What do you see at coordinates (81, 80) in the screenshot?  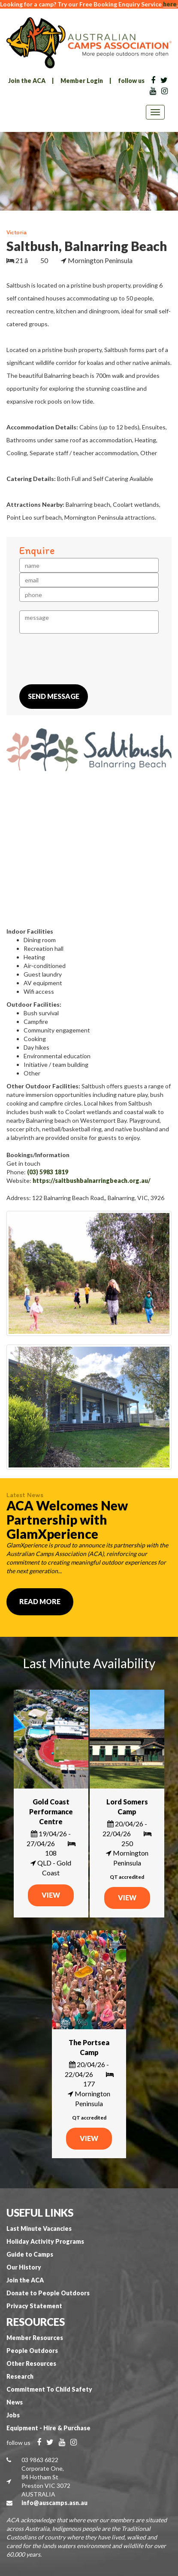 I see `Member Login` at bounding box center [81, 80].